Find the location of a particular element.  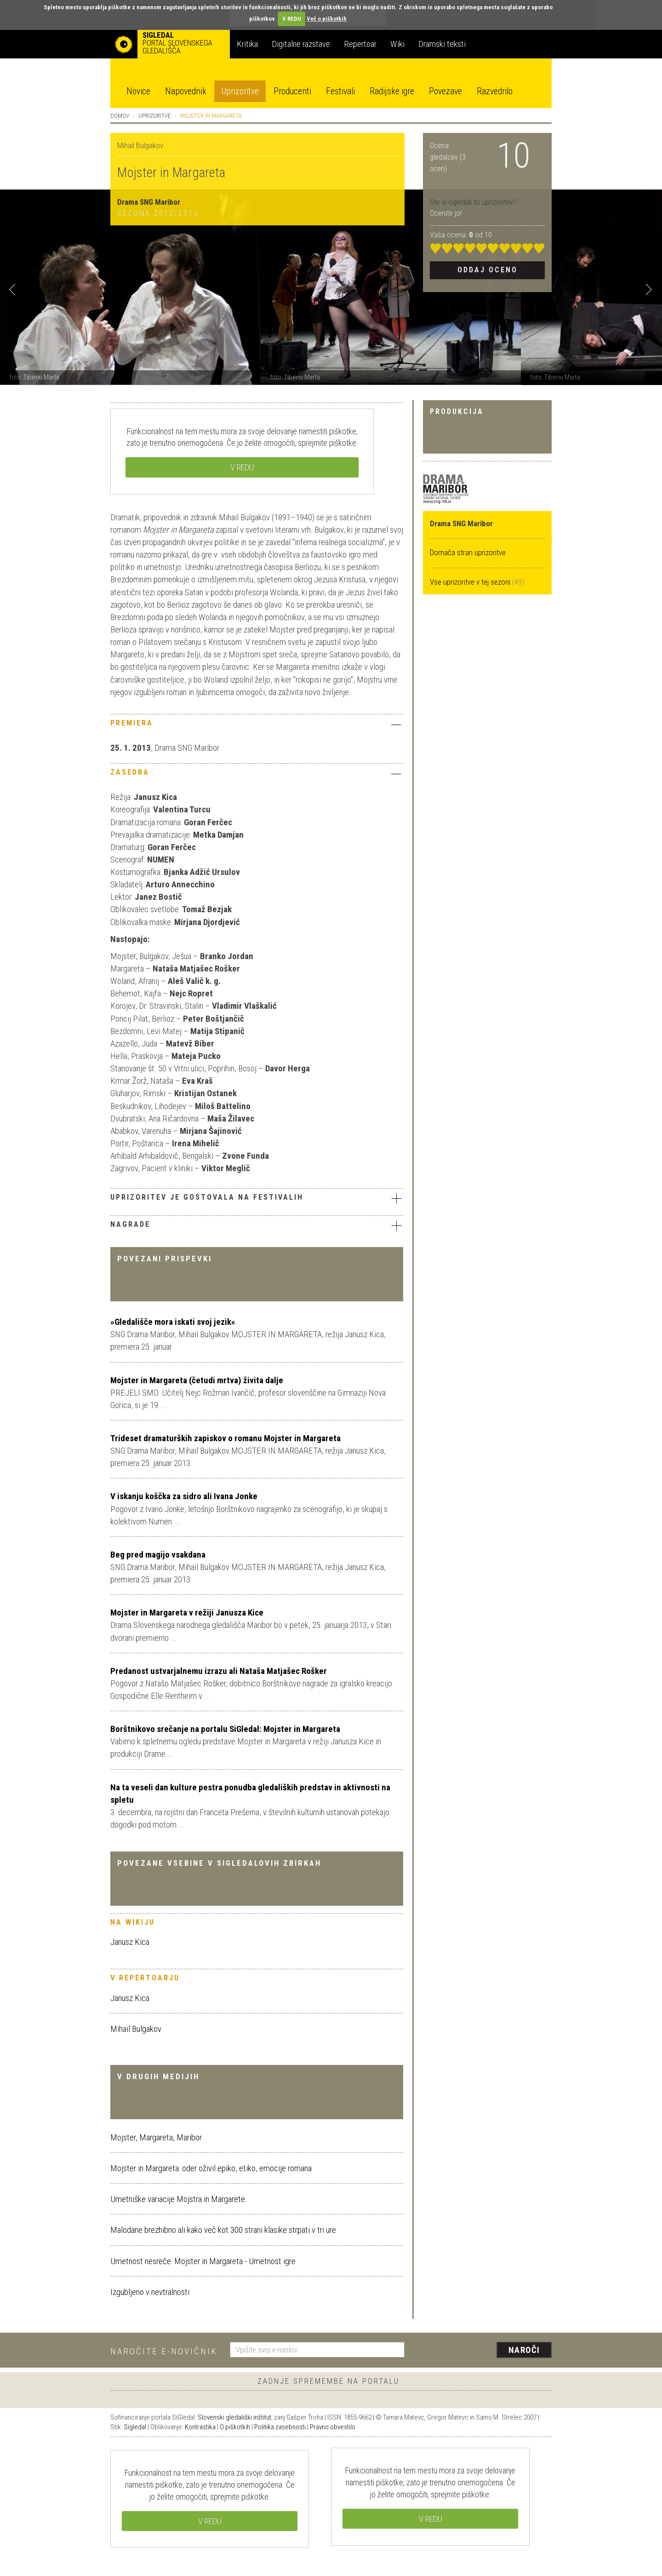

Izgubljeno v nevtralnosti is located at coordinates (149, 2292).